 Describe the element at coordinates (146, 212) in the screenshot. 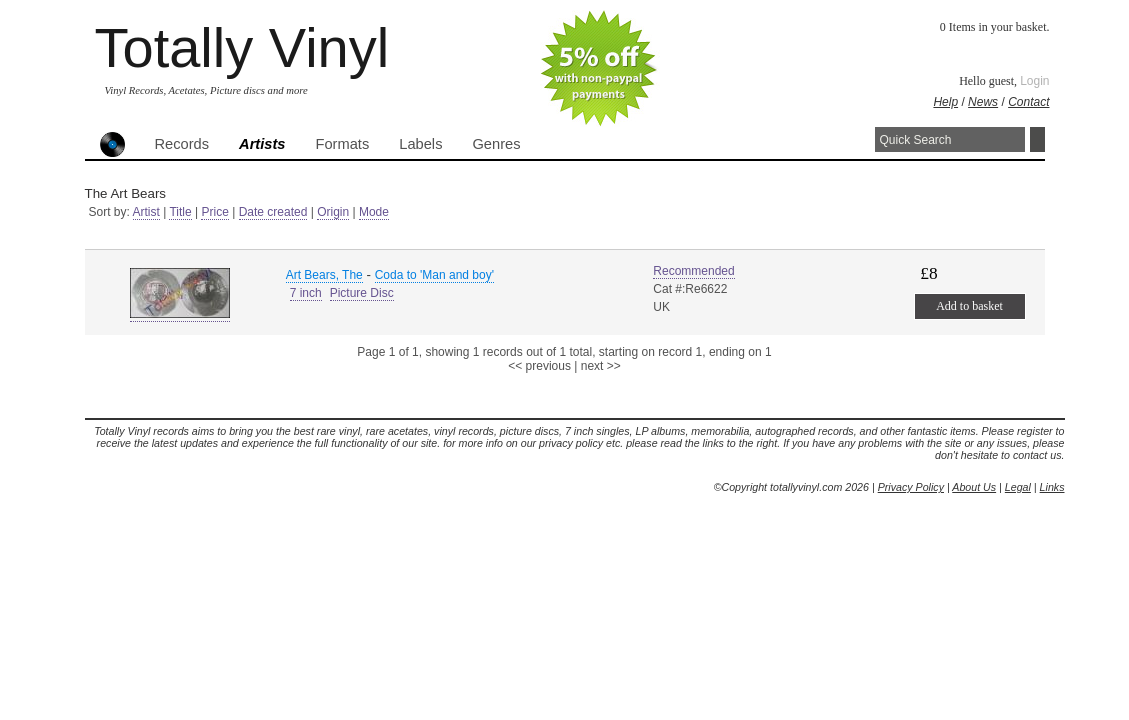

I see `Artist` at that location.